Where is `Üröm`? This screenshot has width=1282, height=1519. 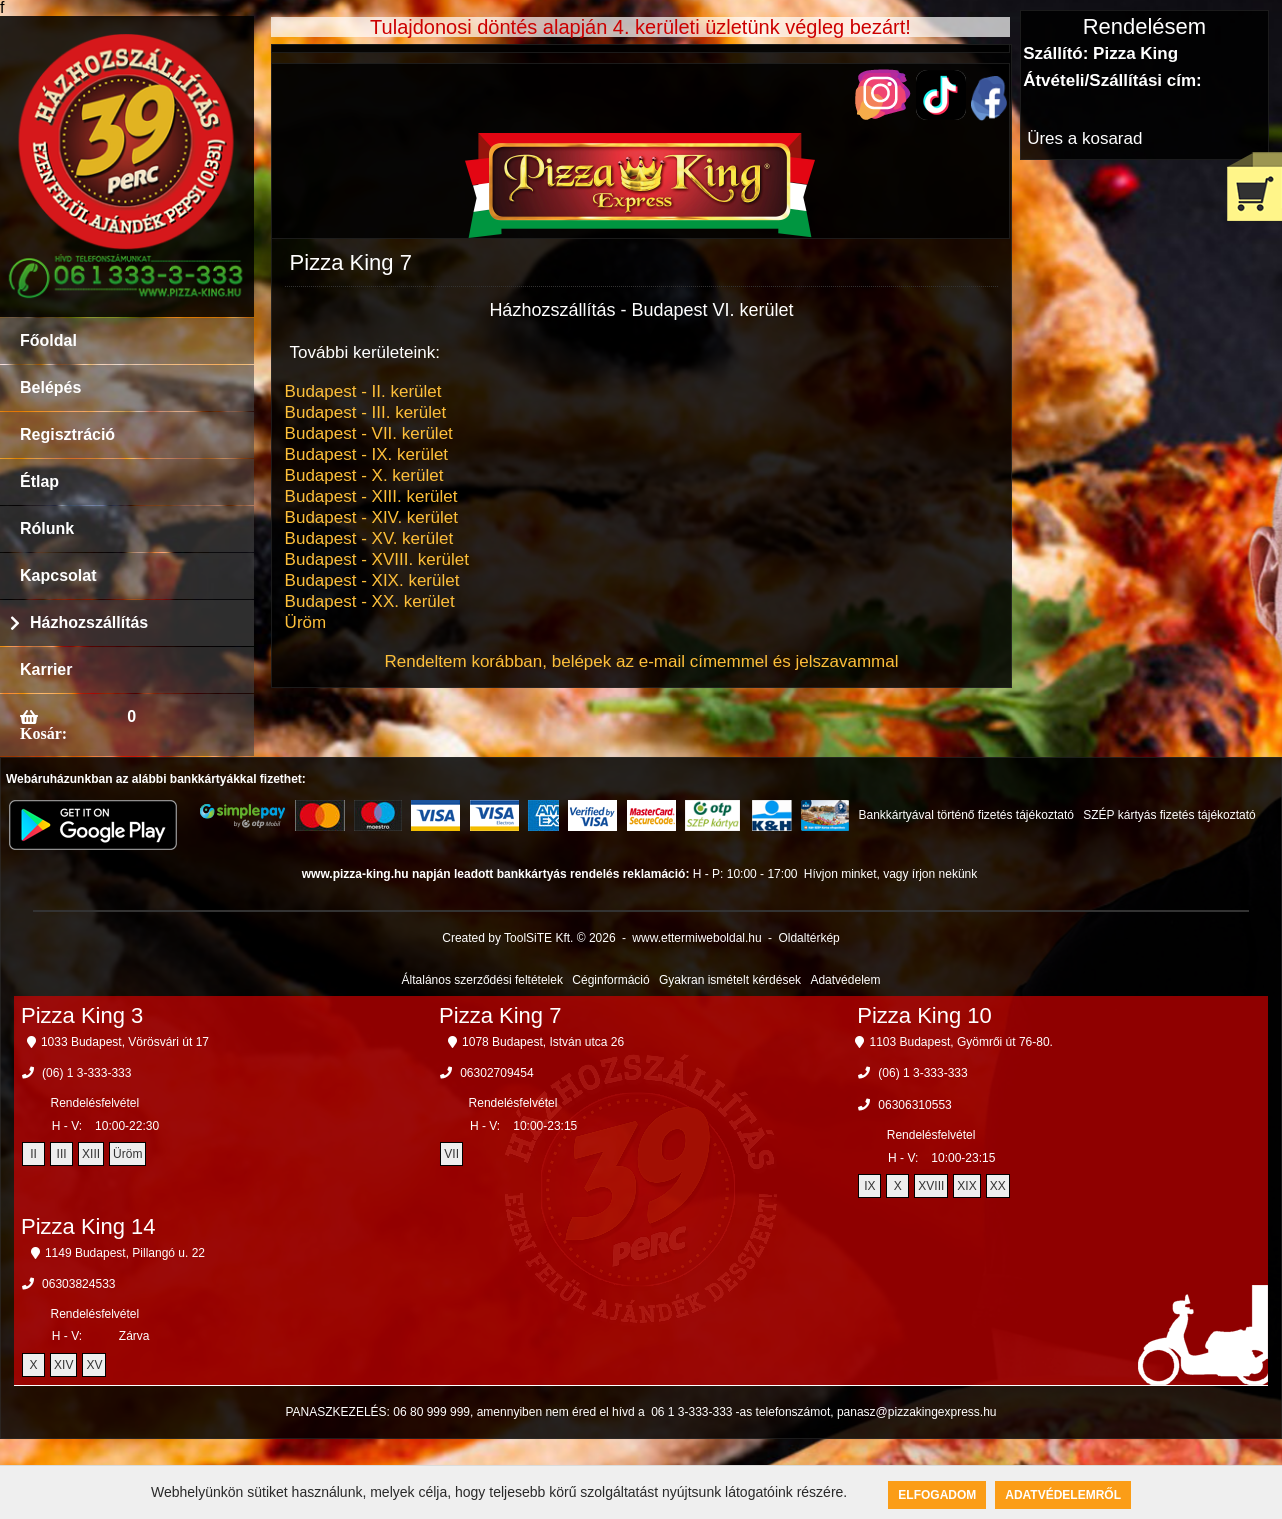 Üröm is located at coordinates (306, 622).